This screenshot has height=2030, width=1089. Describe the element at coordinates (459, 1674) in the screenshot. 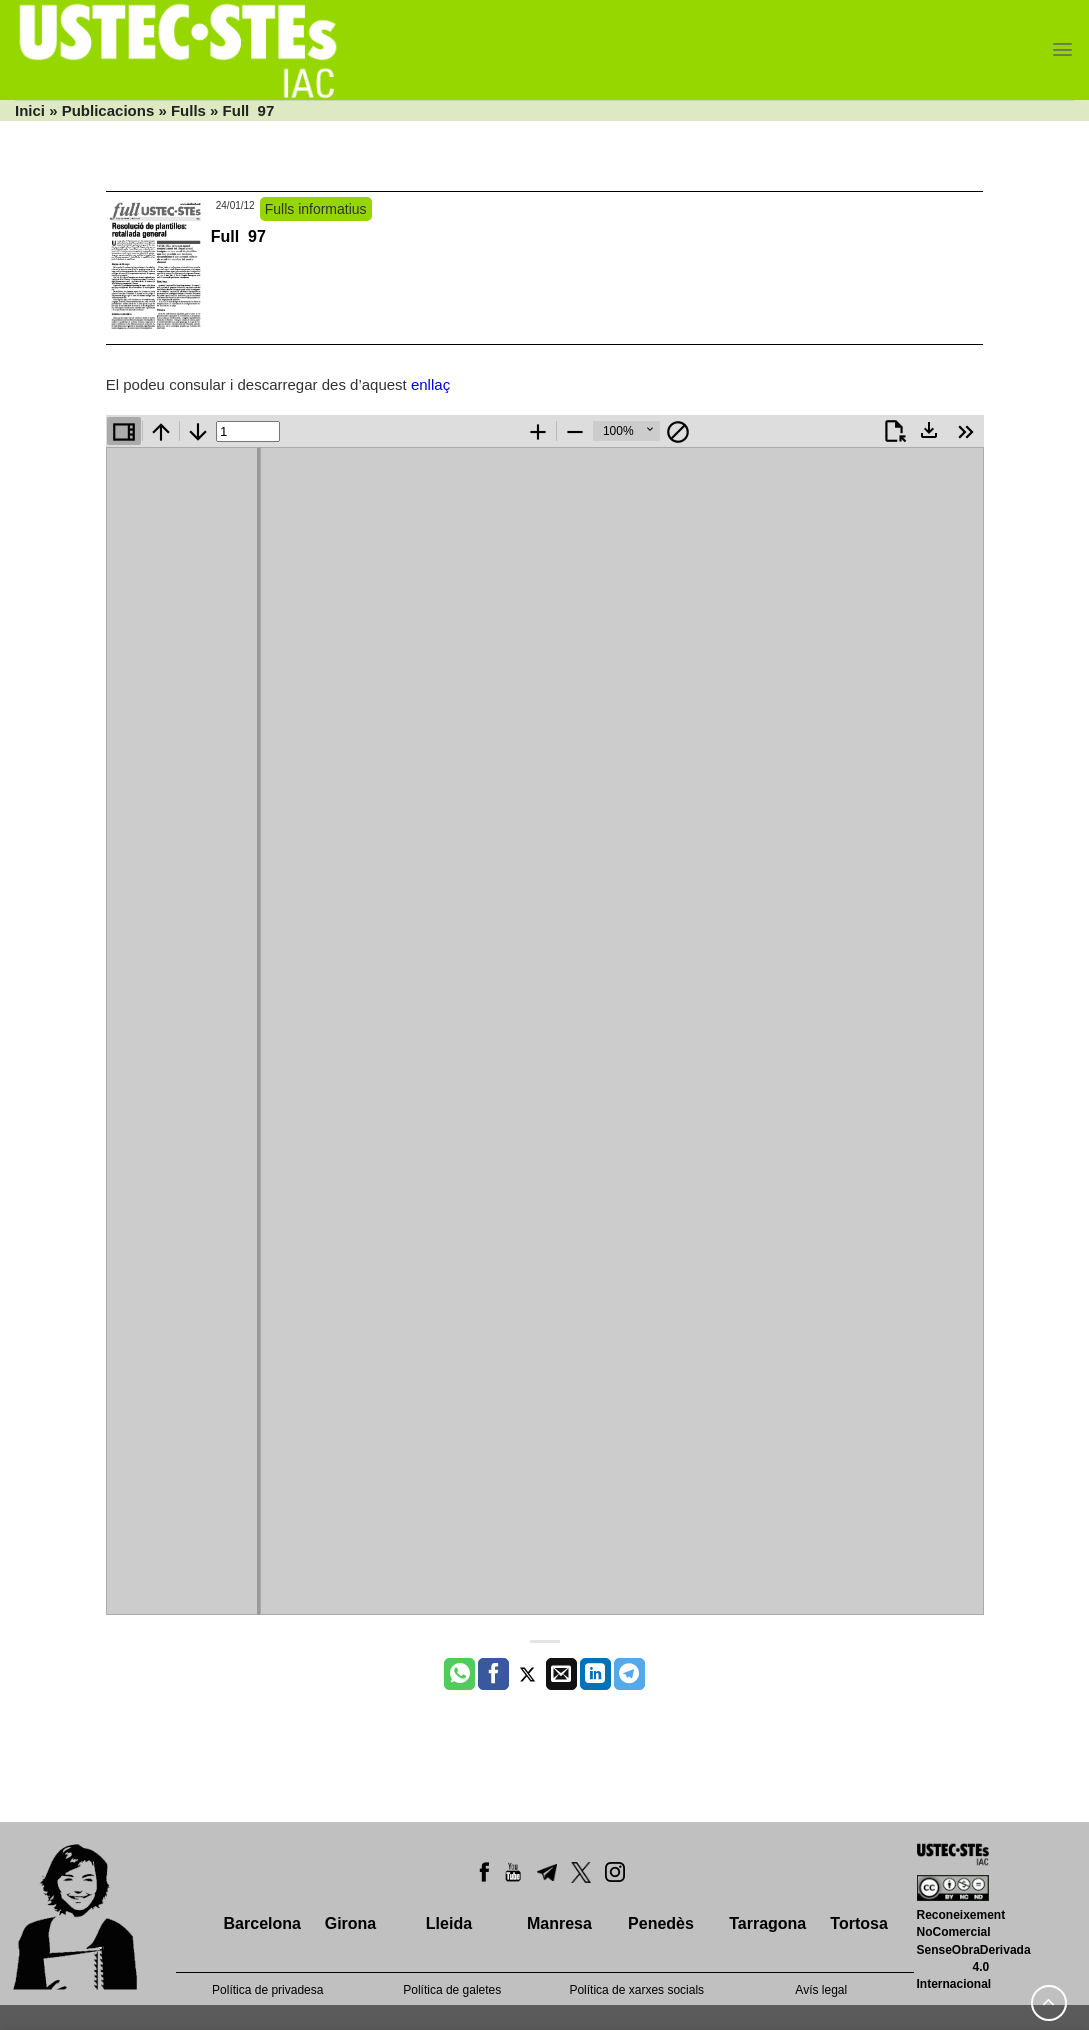

I see `[Share on WhatsApp]` at that location.